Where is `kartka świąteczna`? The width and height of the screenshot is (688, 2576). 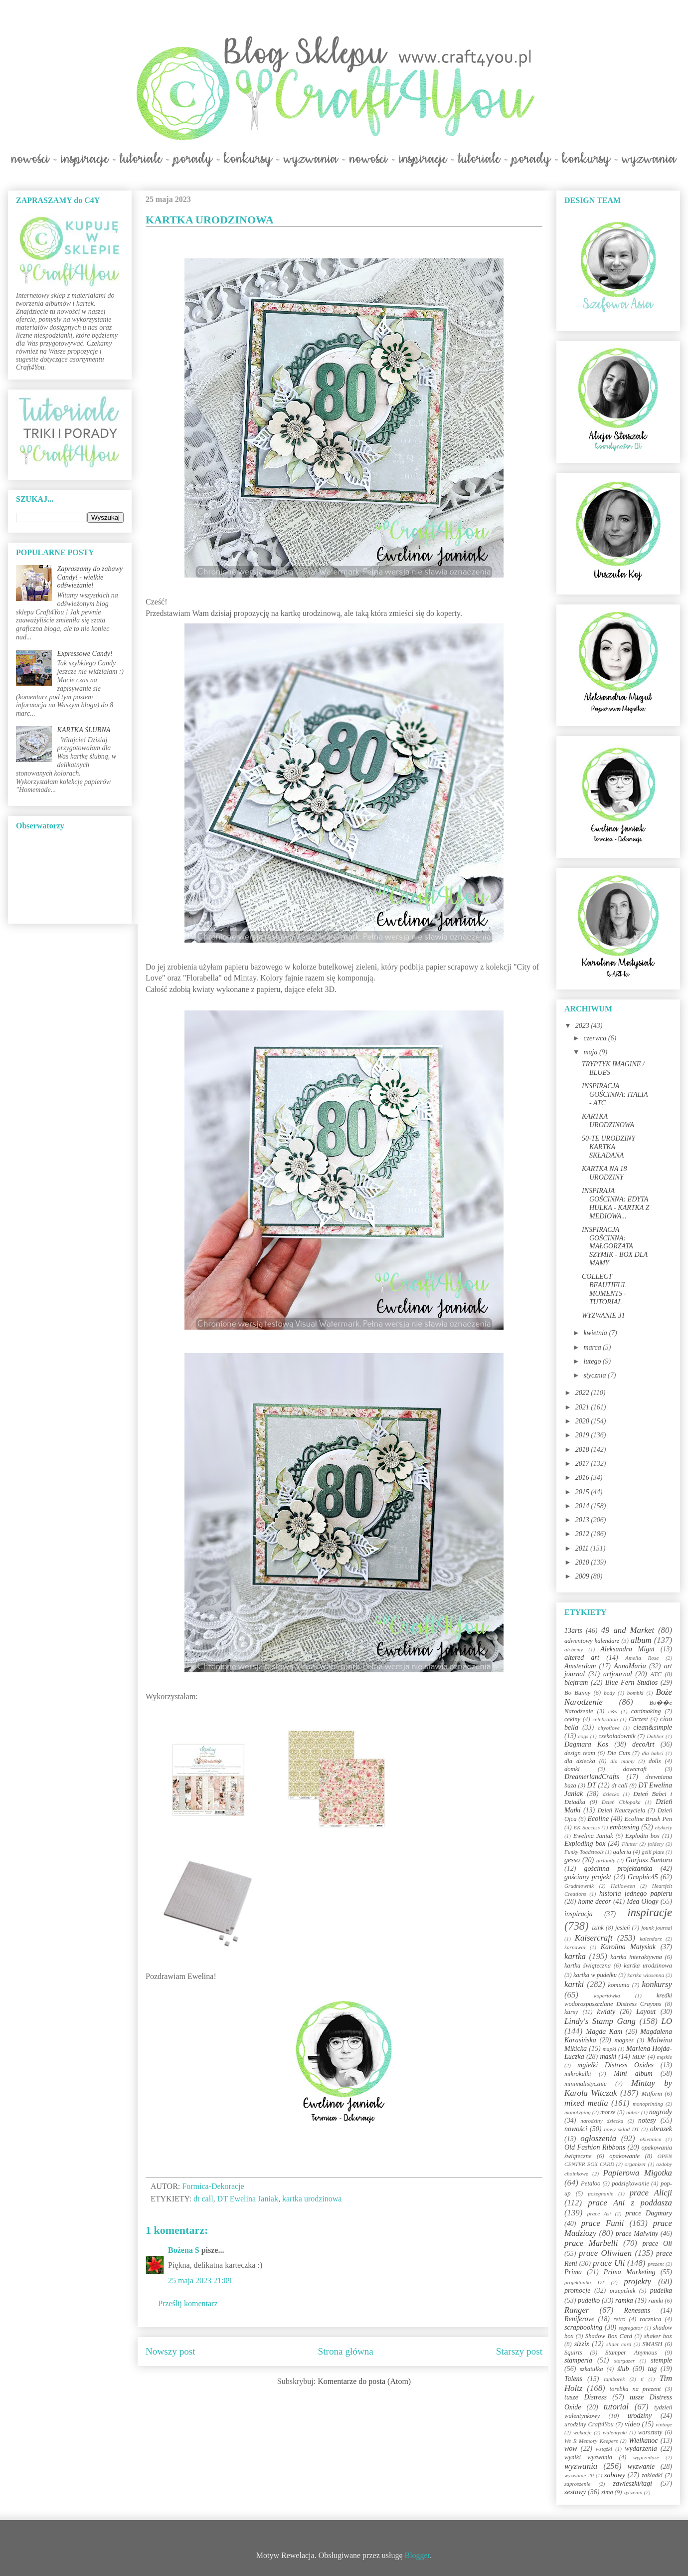
kartka świąteczna is located at coordinates (587, 1965).